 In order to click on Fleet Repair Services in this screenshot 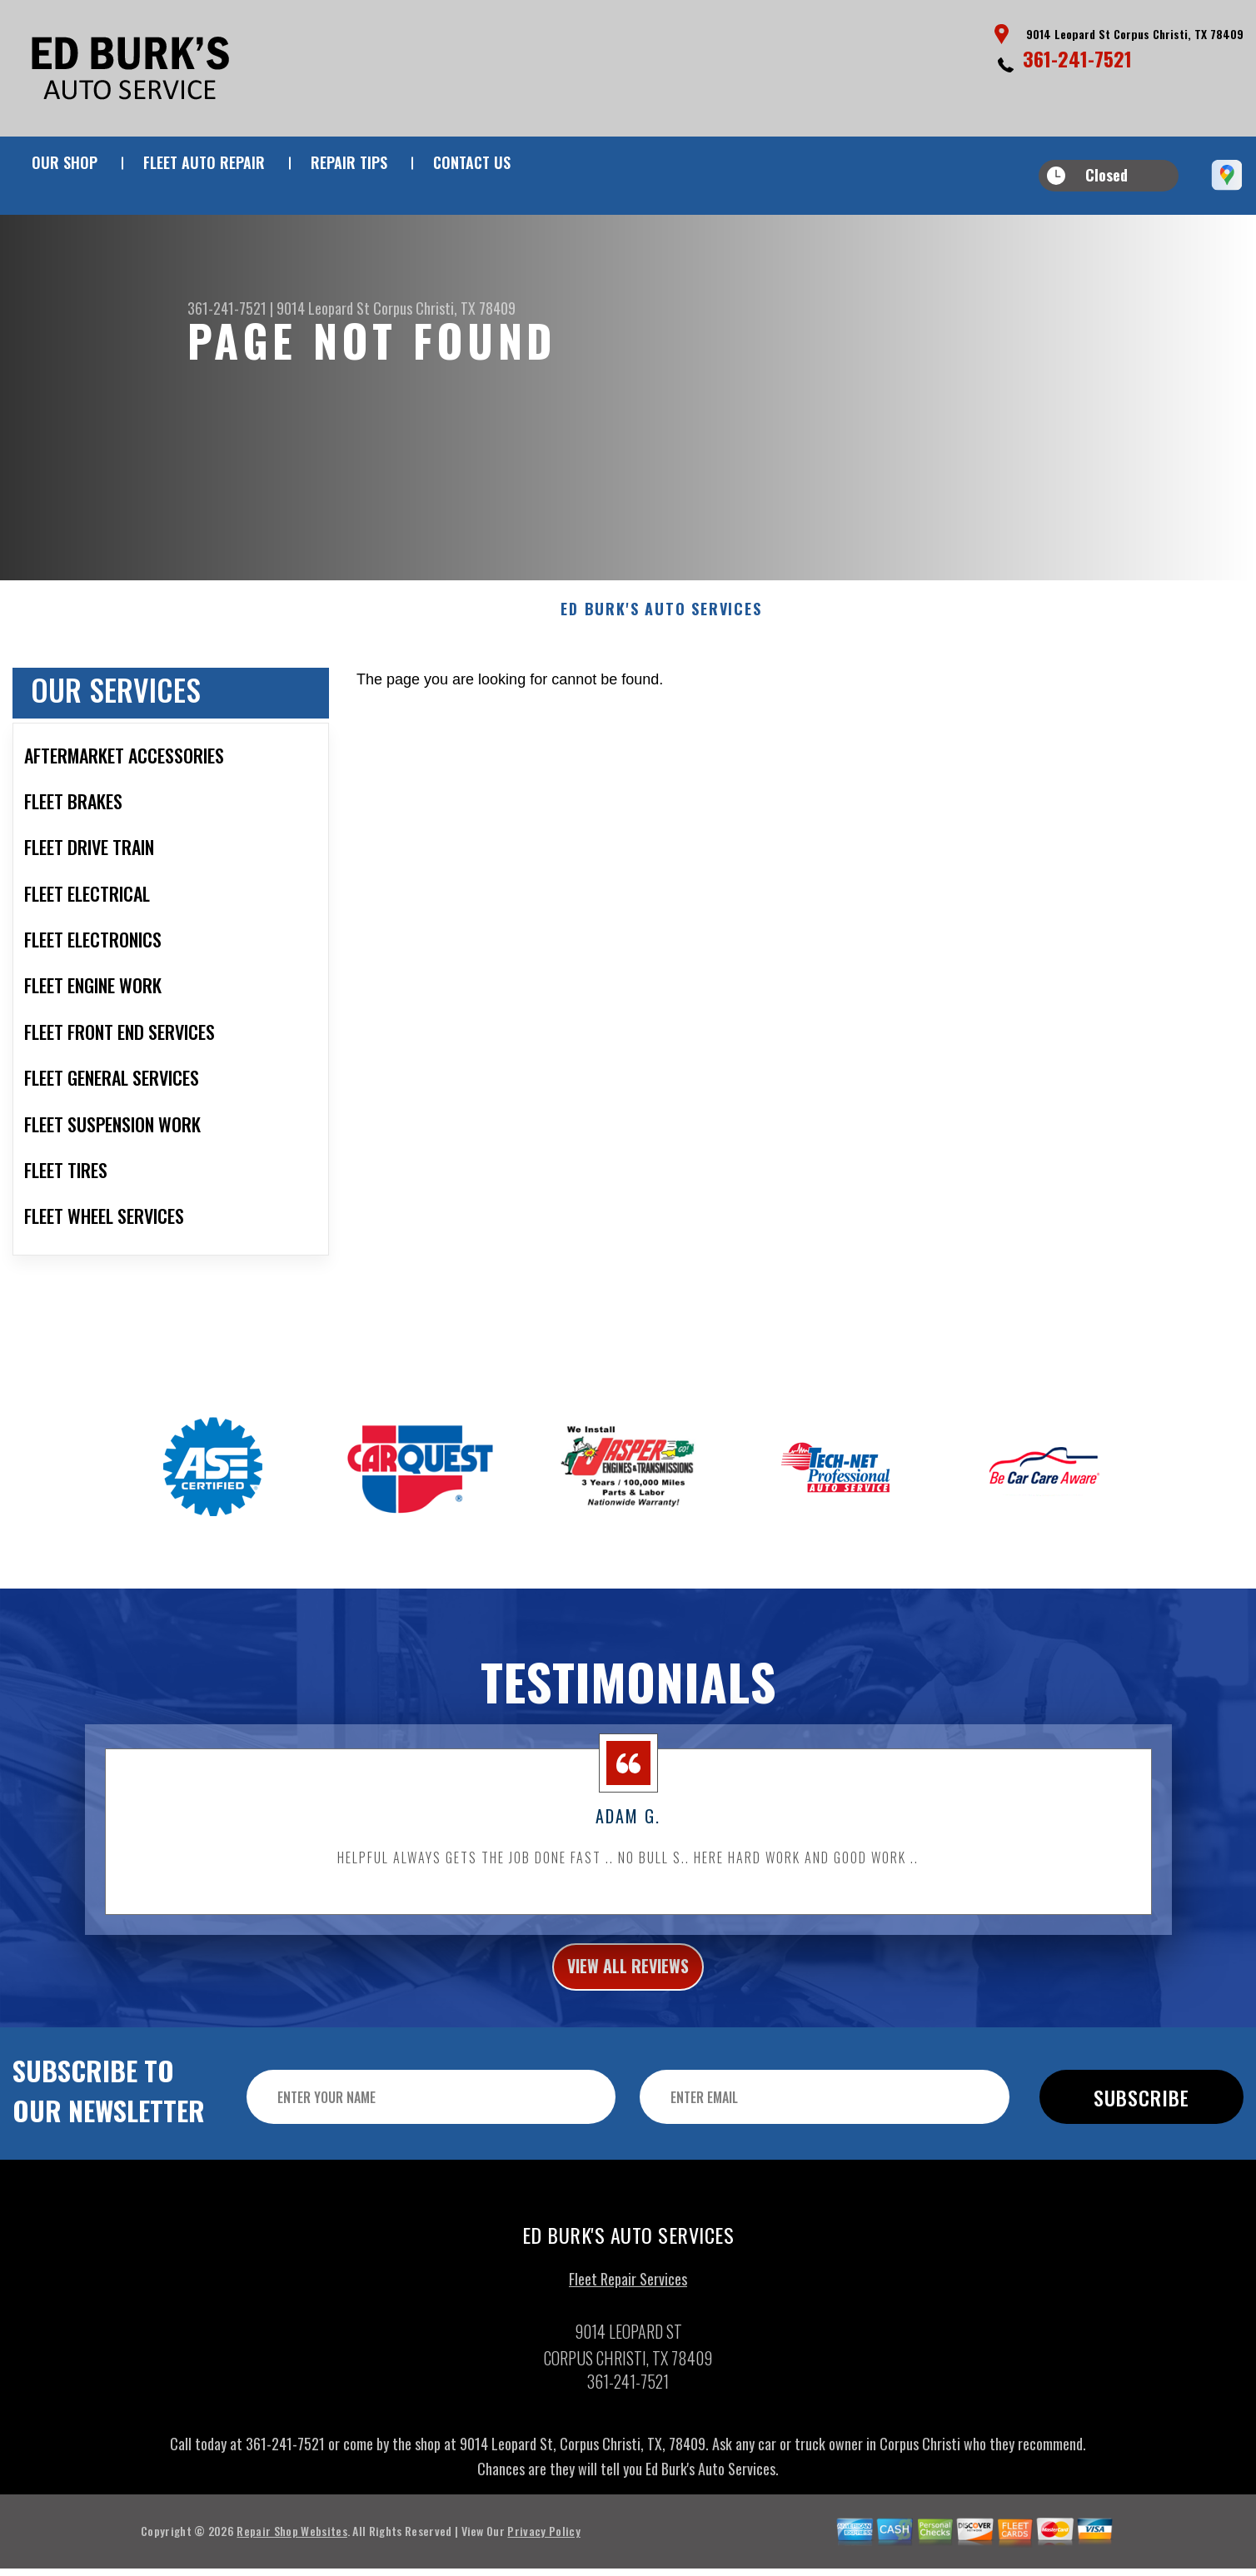, I will do `click(628, 2303)`.